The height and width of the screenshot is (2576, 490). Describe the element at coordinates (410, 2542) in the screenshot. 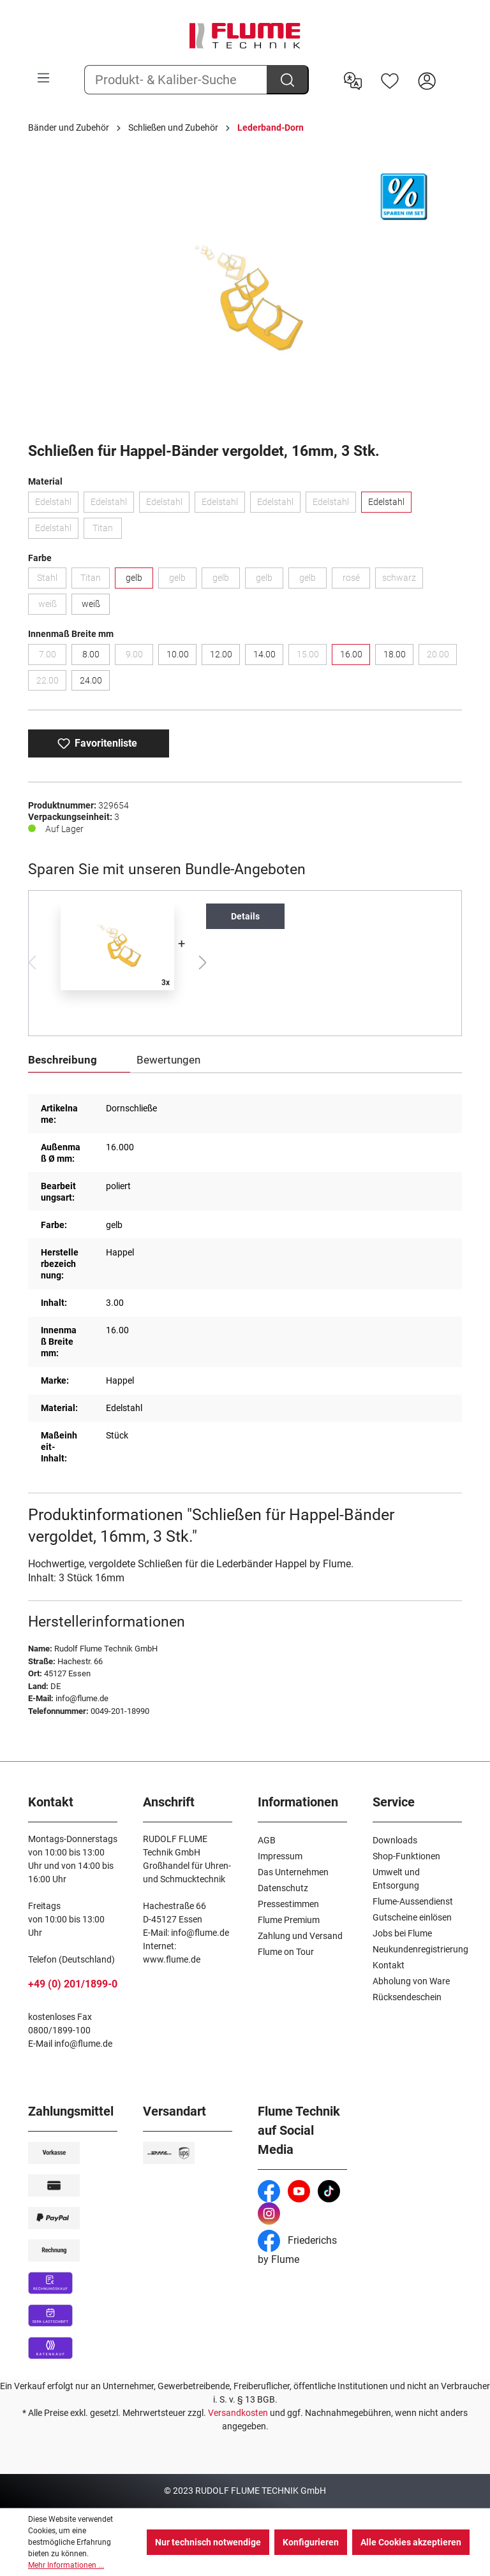

I see `Alle Cookies akzeptieren` at that location.